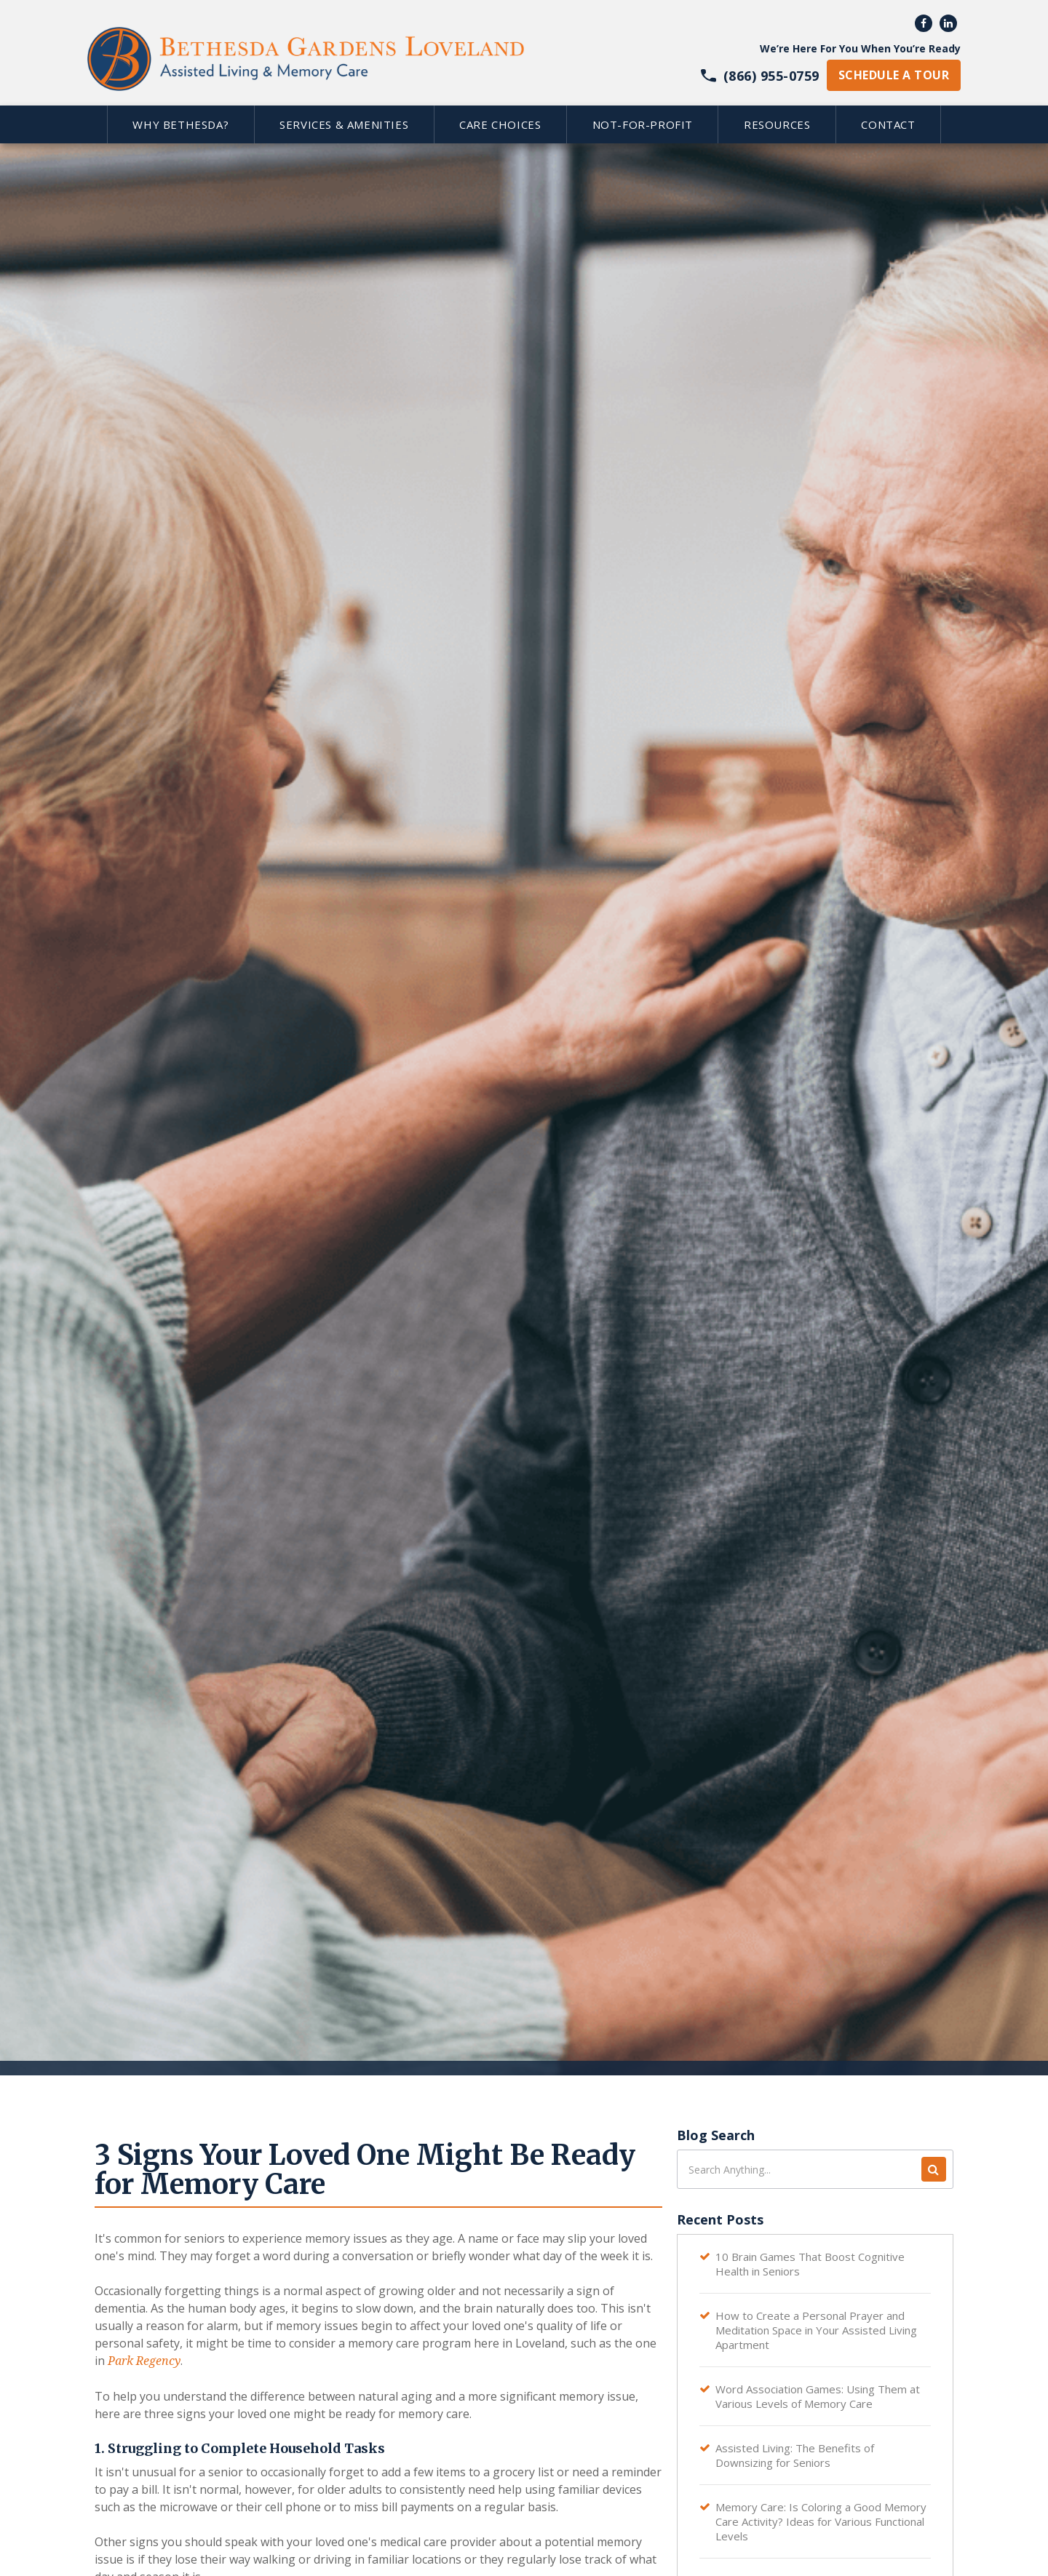 The height and width of the screenshot is (2576, 1048). What do you see at coordinates (142, 2361) in the screenshot?
I see `Park Regency` at bounding box center [142, 2361].